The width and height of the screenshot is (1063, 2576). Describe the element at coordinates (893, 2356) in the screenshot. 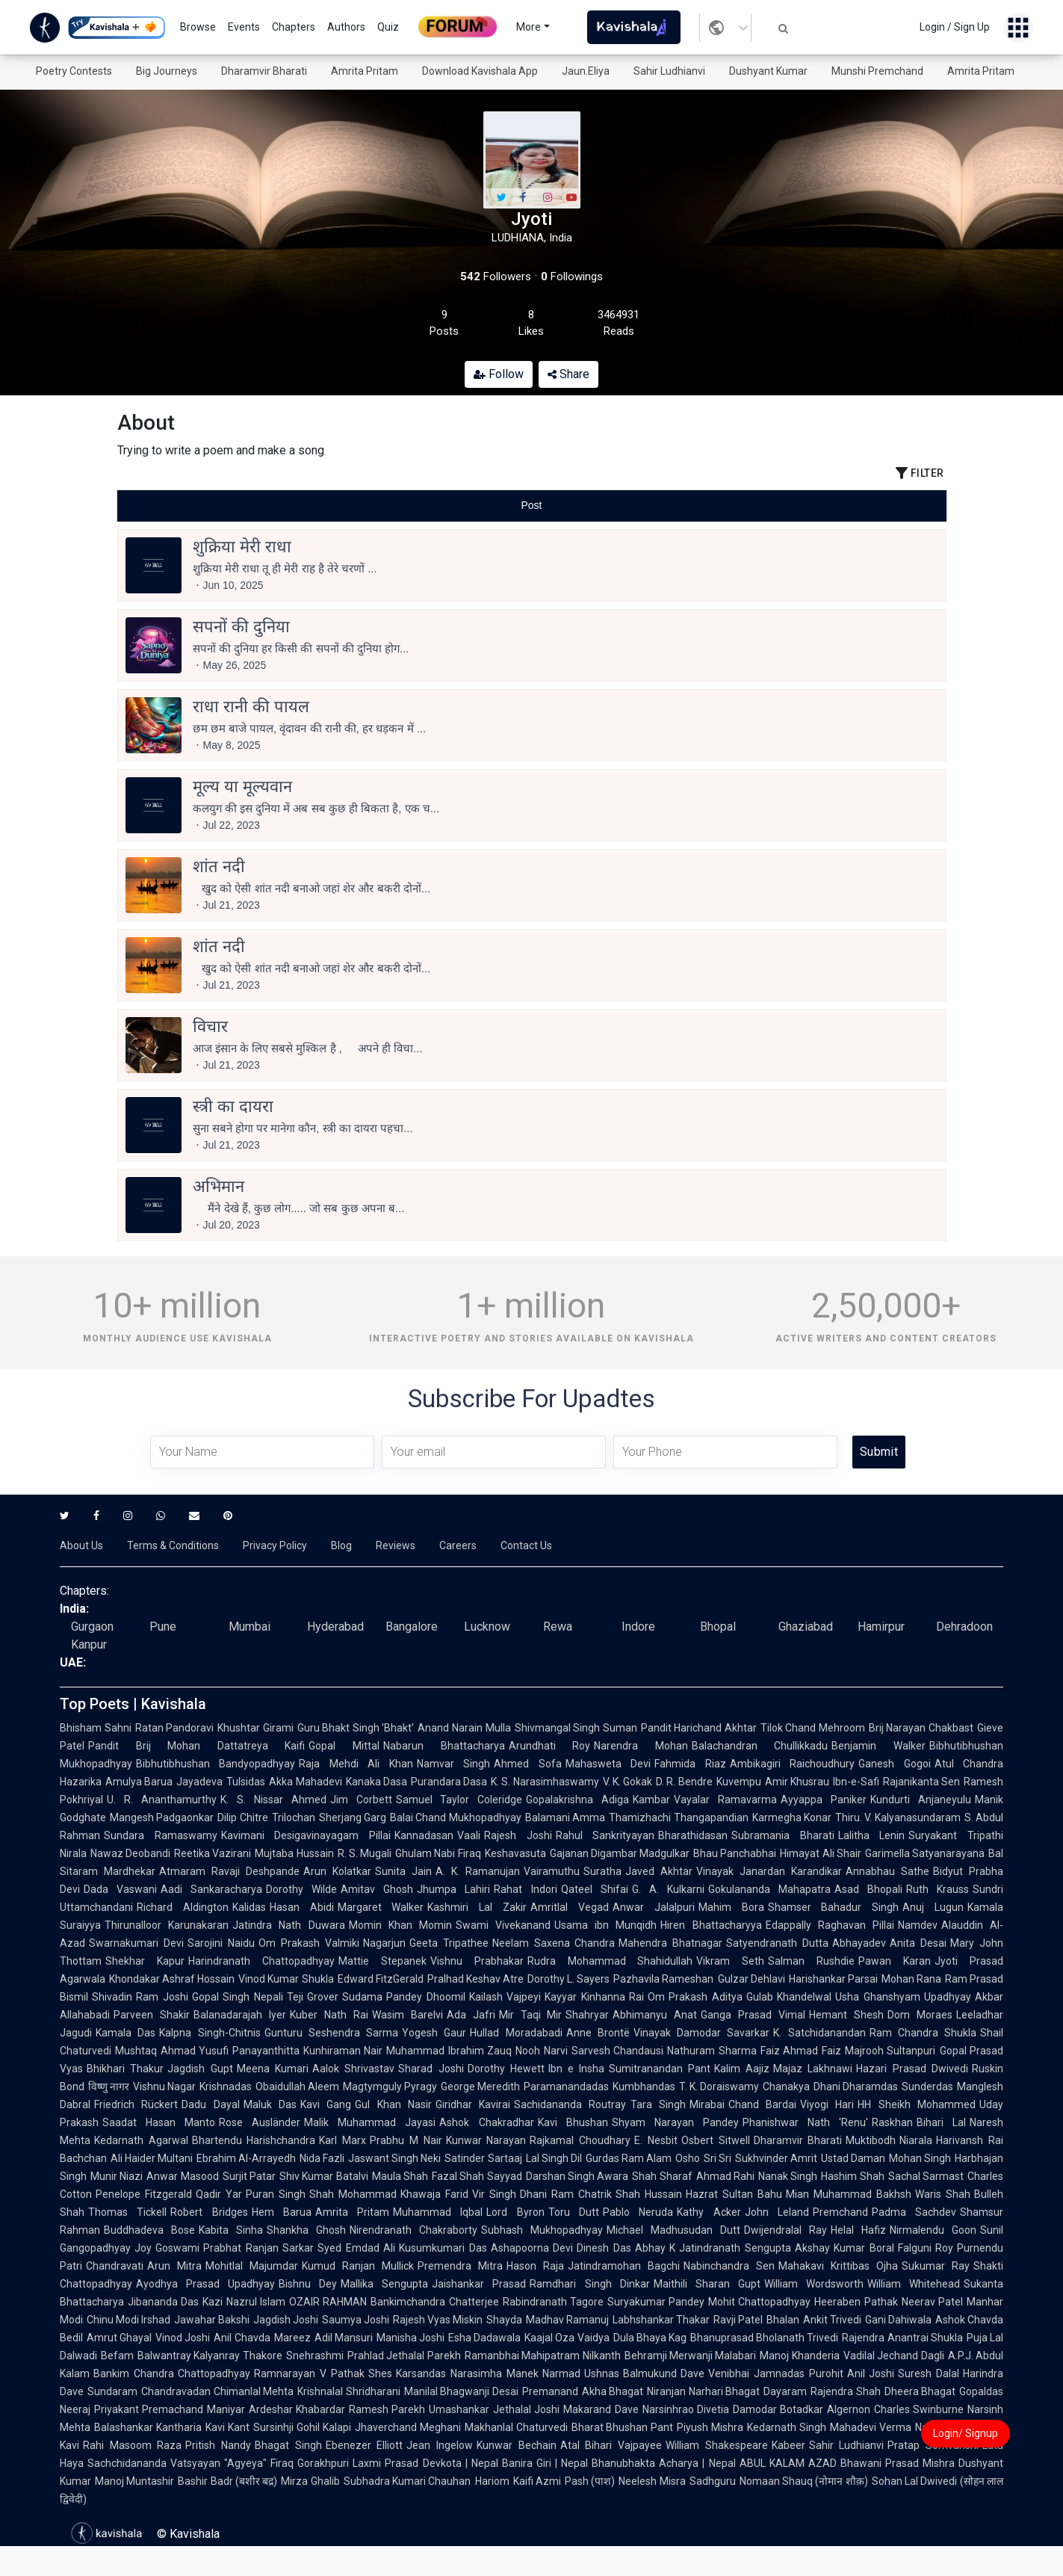

I see `Vadilal Jechand Dagli` at that location.